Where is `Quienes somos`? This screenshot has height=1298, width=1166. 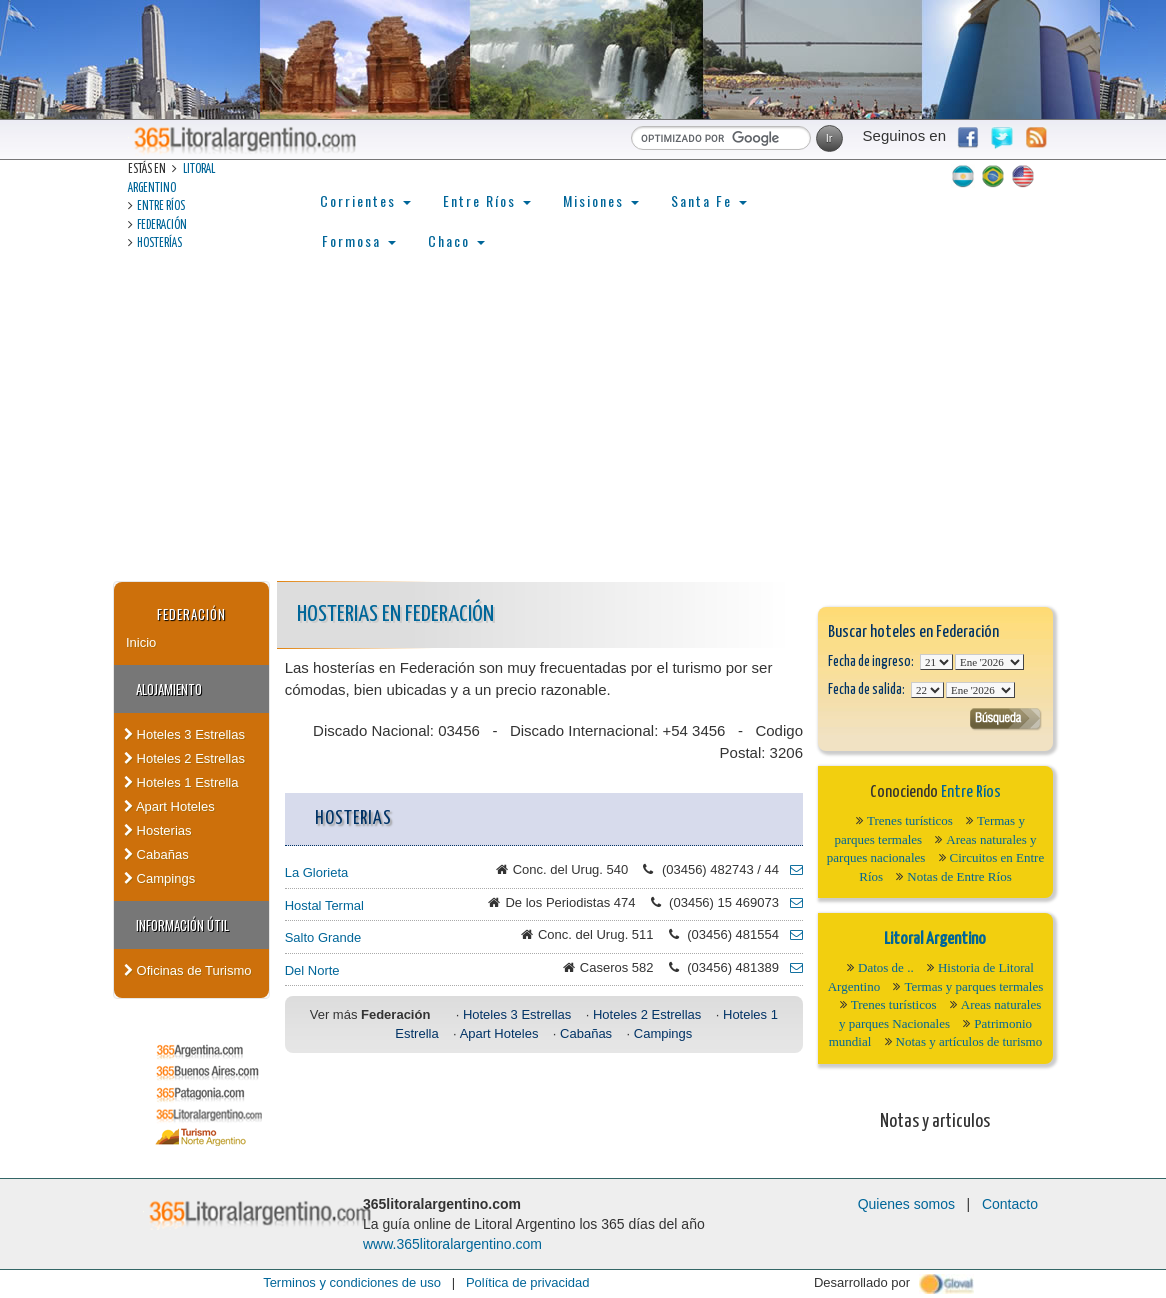
Quienes somos is located at coordinates (906, 1204).